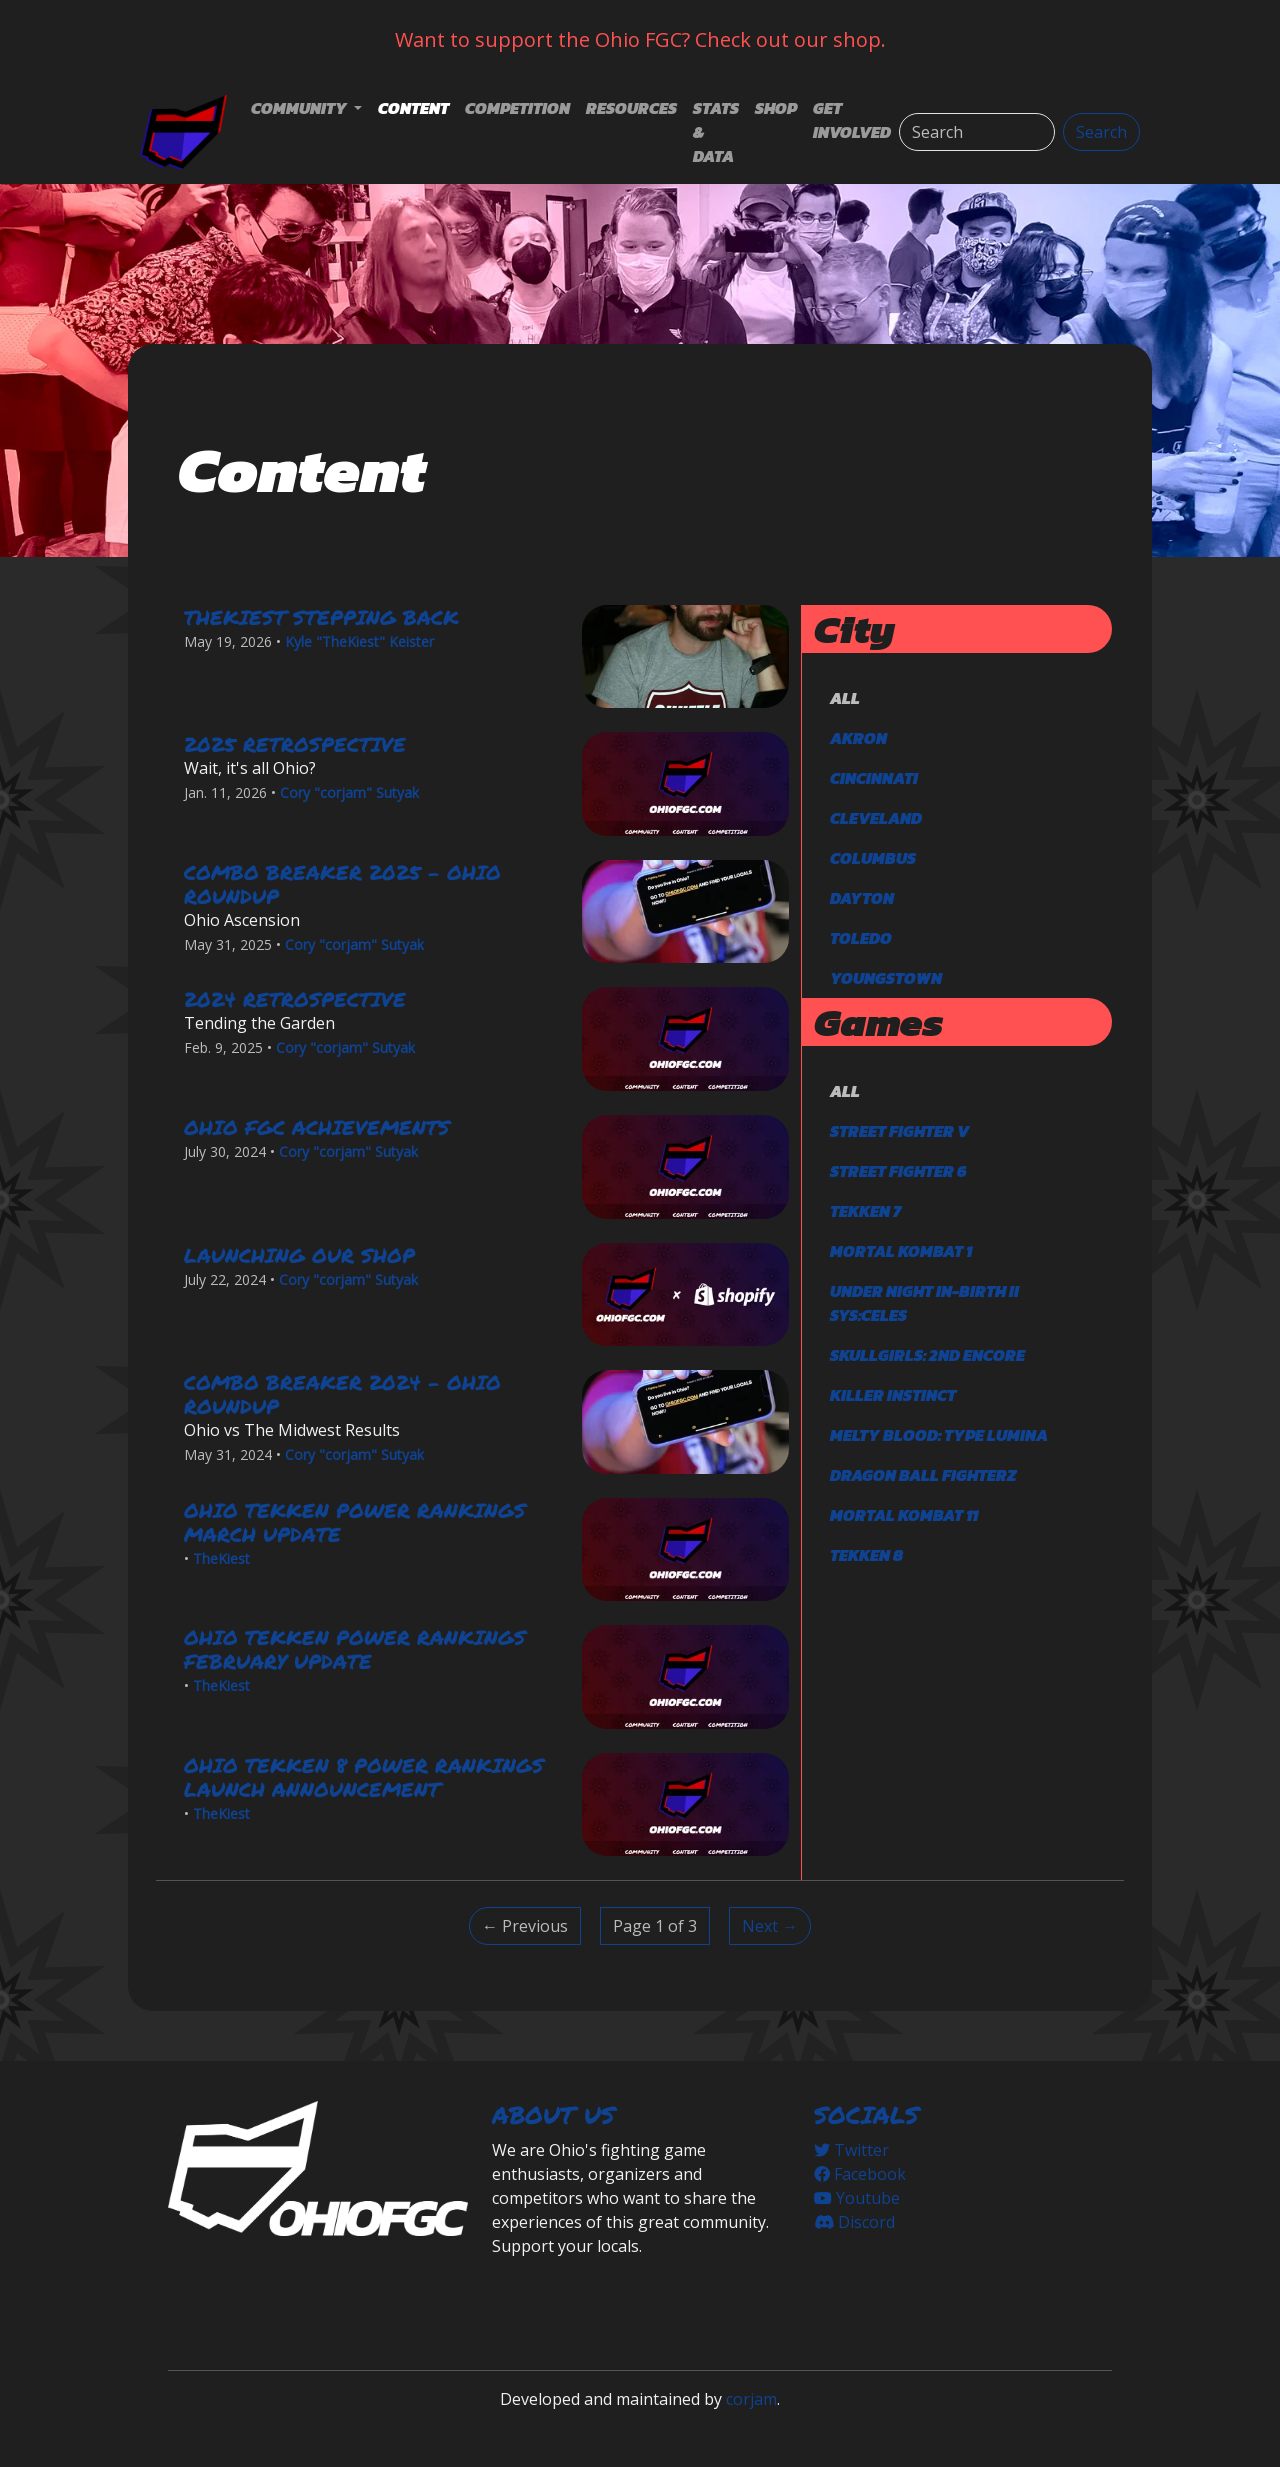 The width and height of the screenshot is (1280, 2467). What do you see at coordinates (300, 108) in the screenshot?
I see `Community [button]` at bounding box center [300, 108].